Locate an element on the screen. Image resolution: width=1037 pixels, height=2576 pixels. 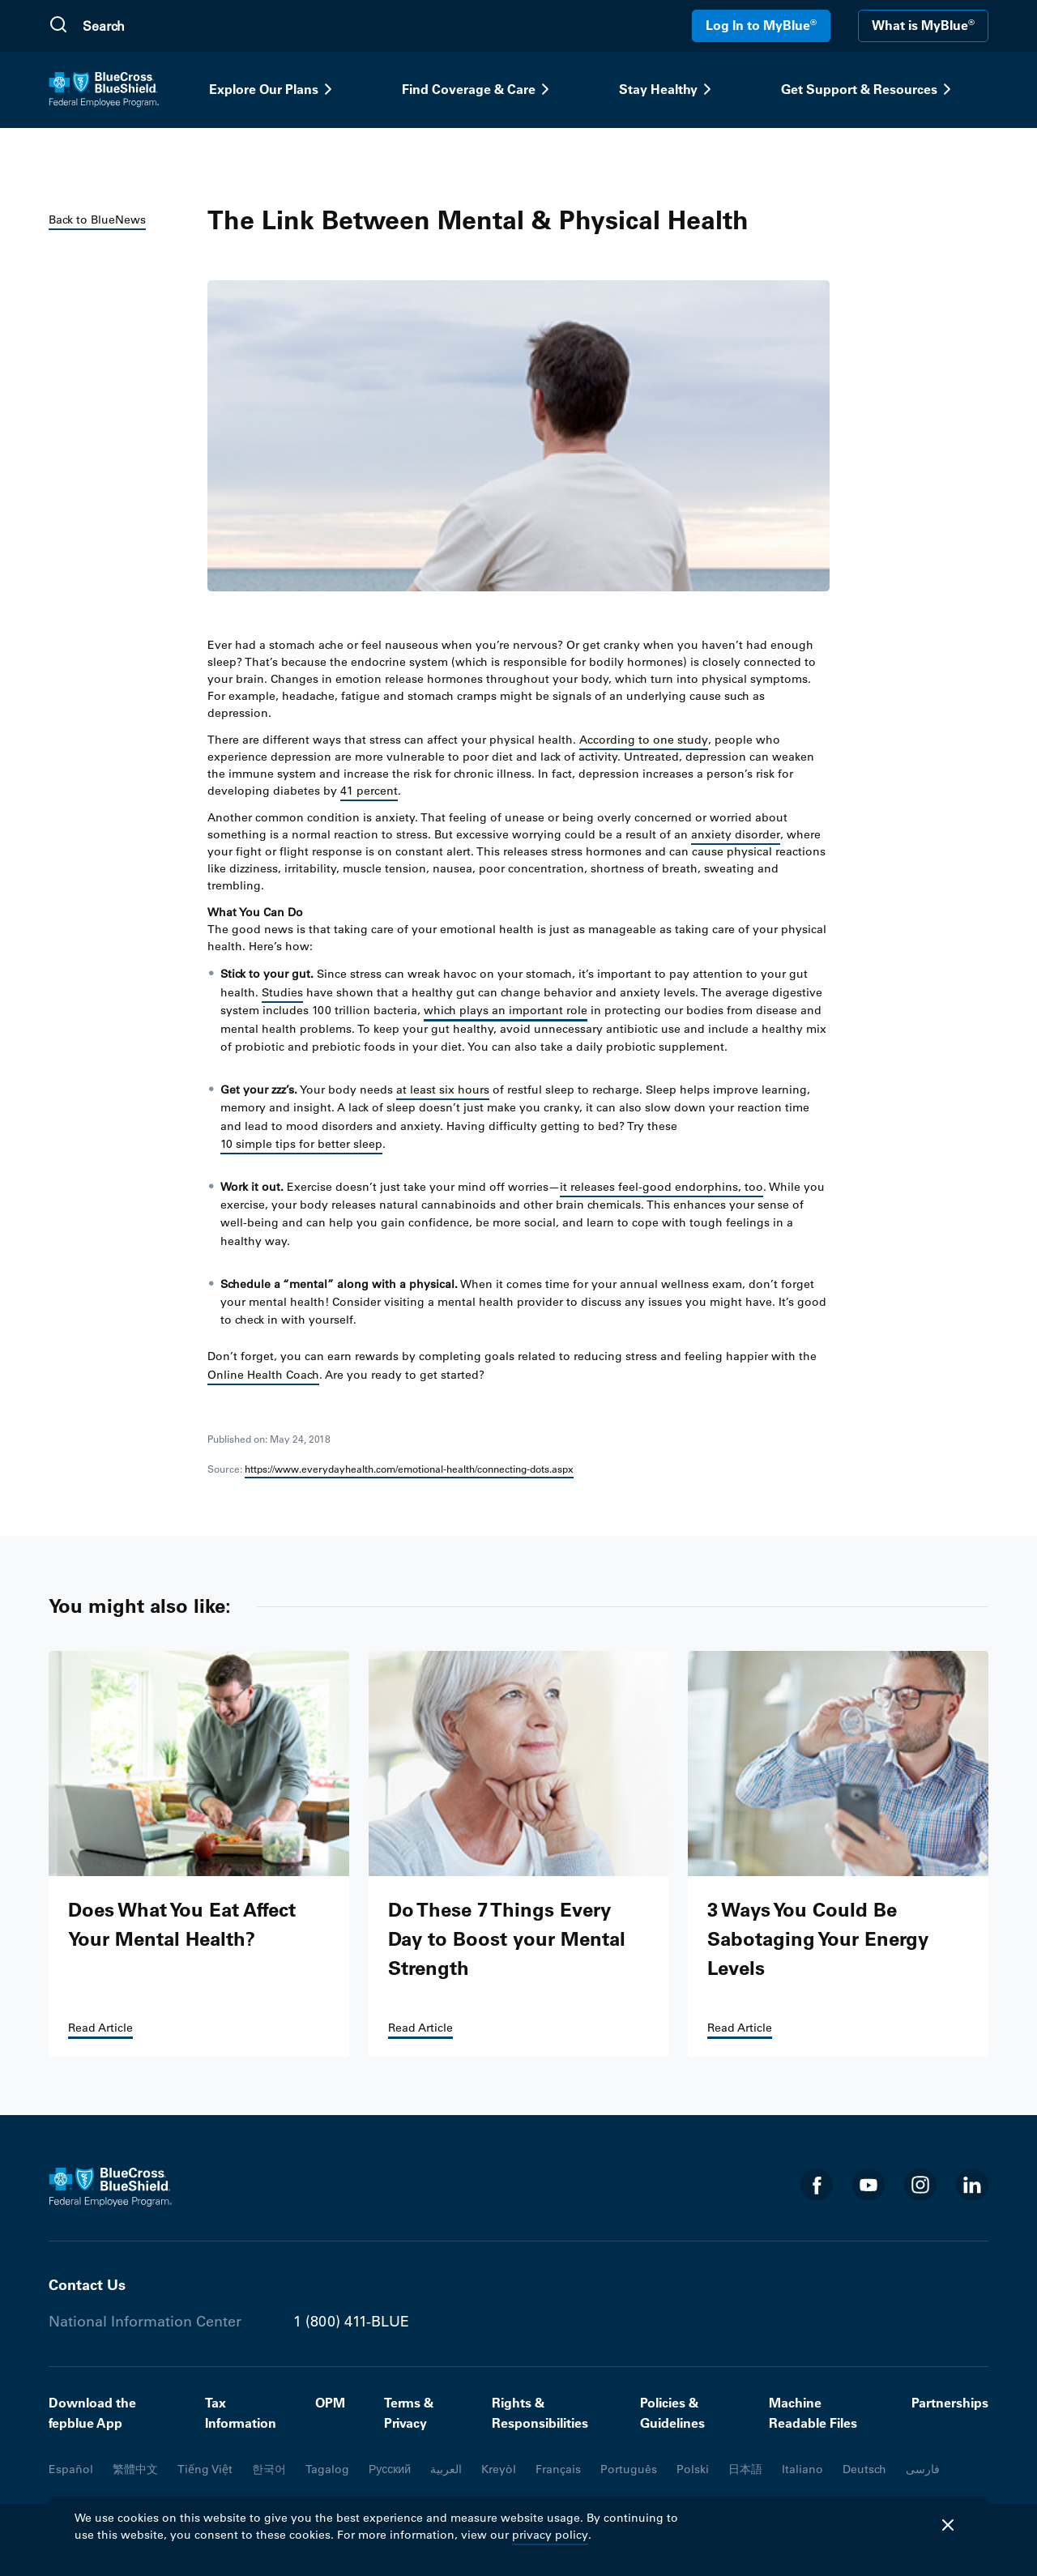
Русский is located at coordinates (390, 2469).